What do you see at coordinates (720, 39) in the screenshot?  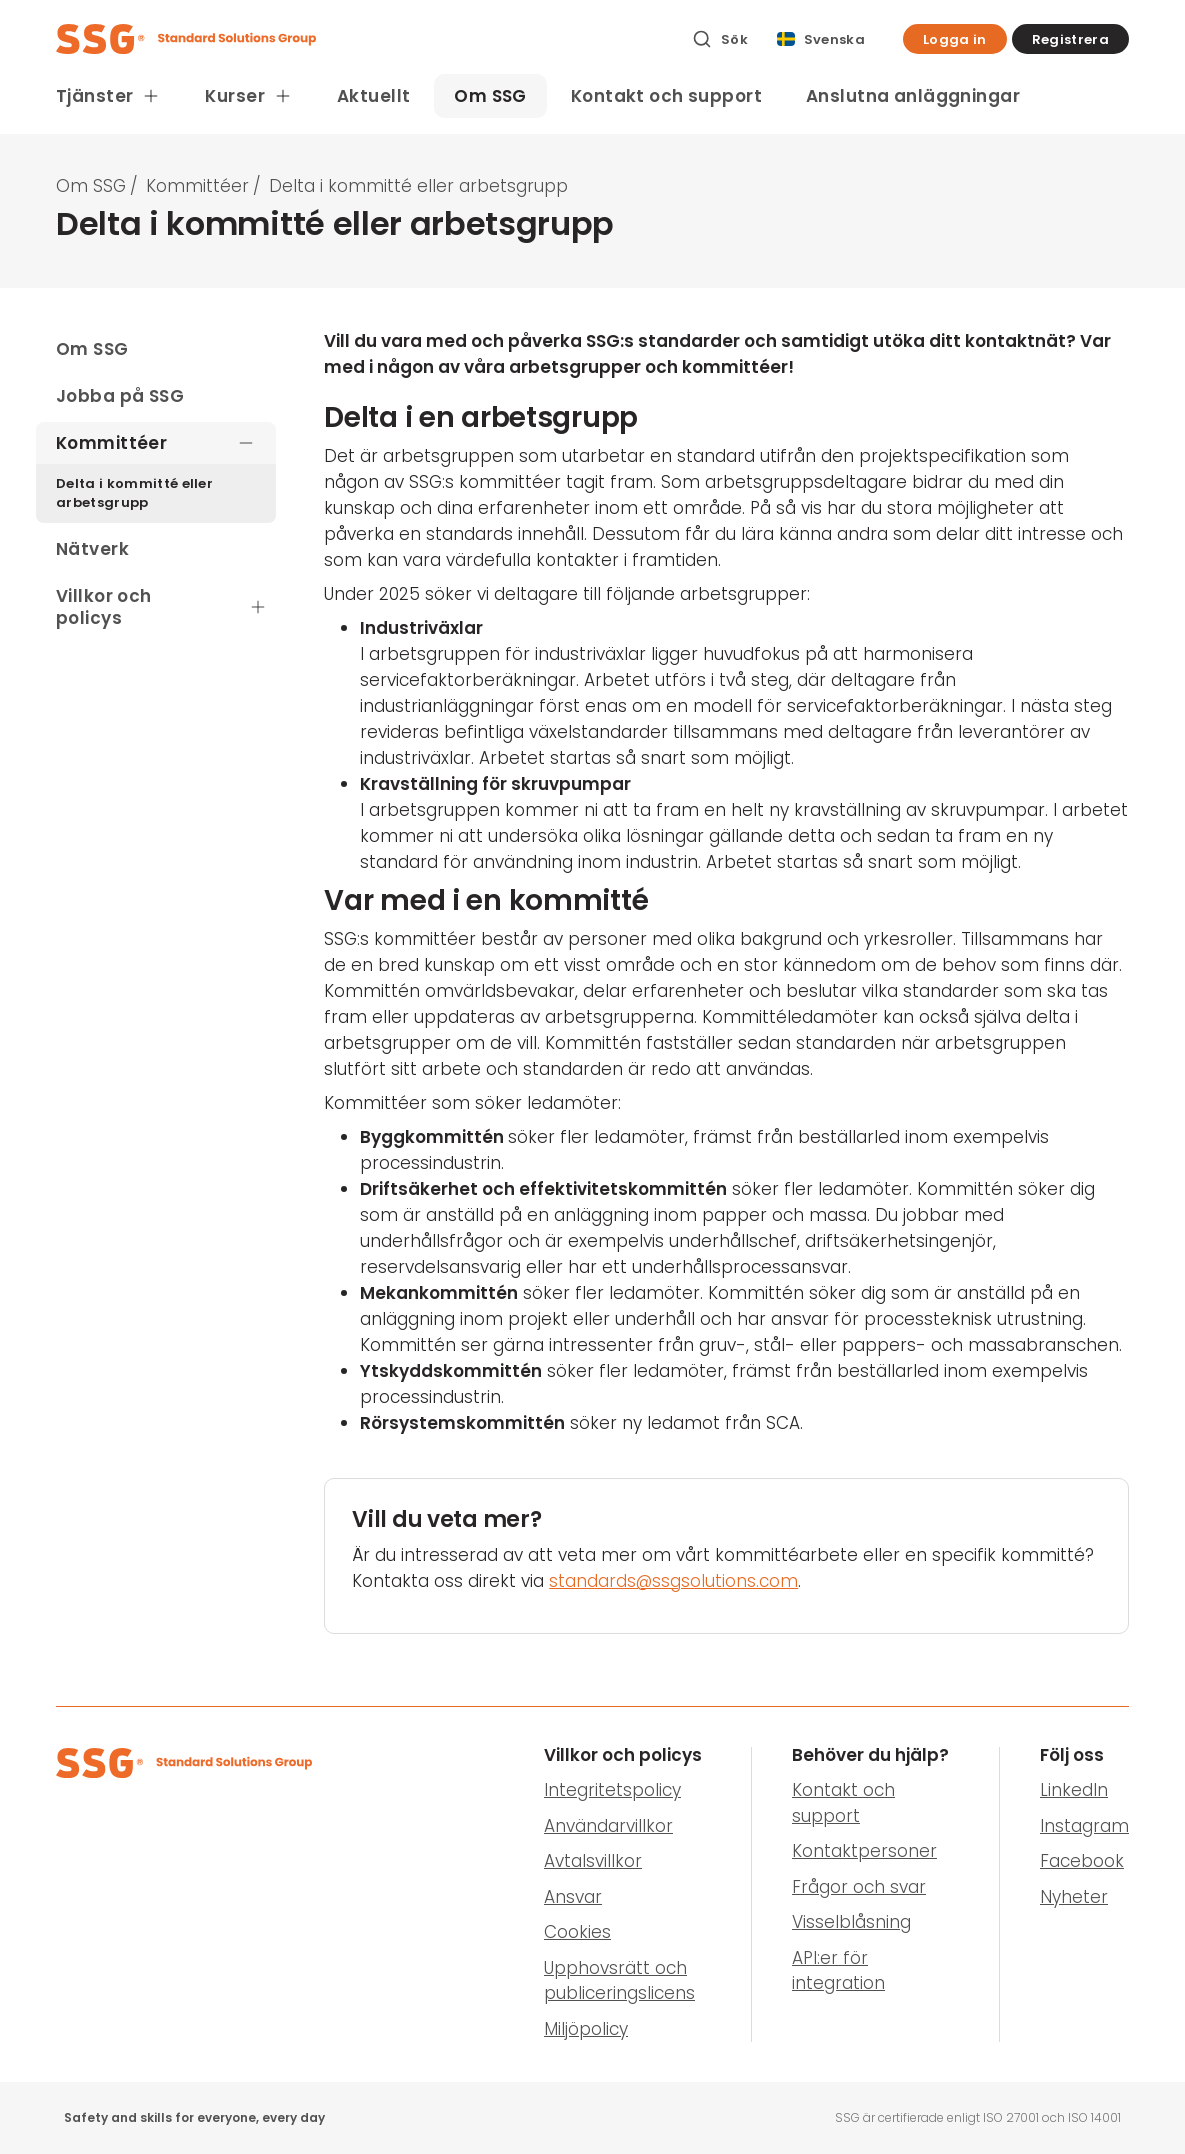 I see `[Sök]` at bounding box center [720, 39].